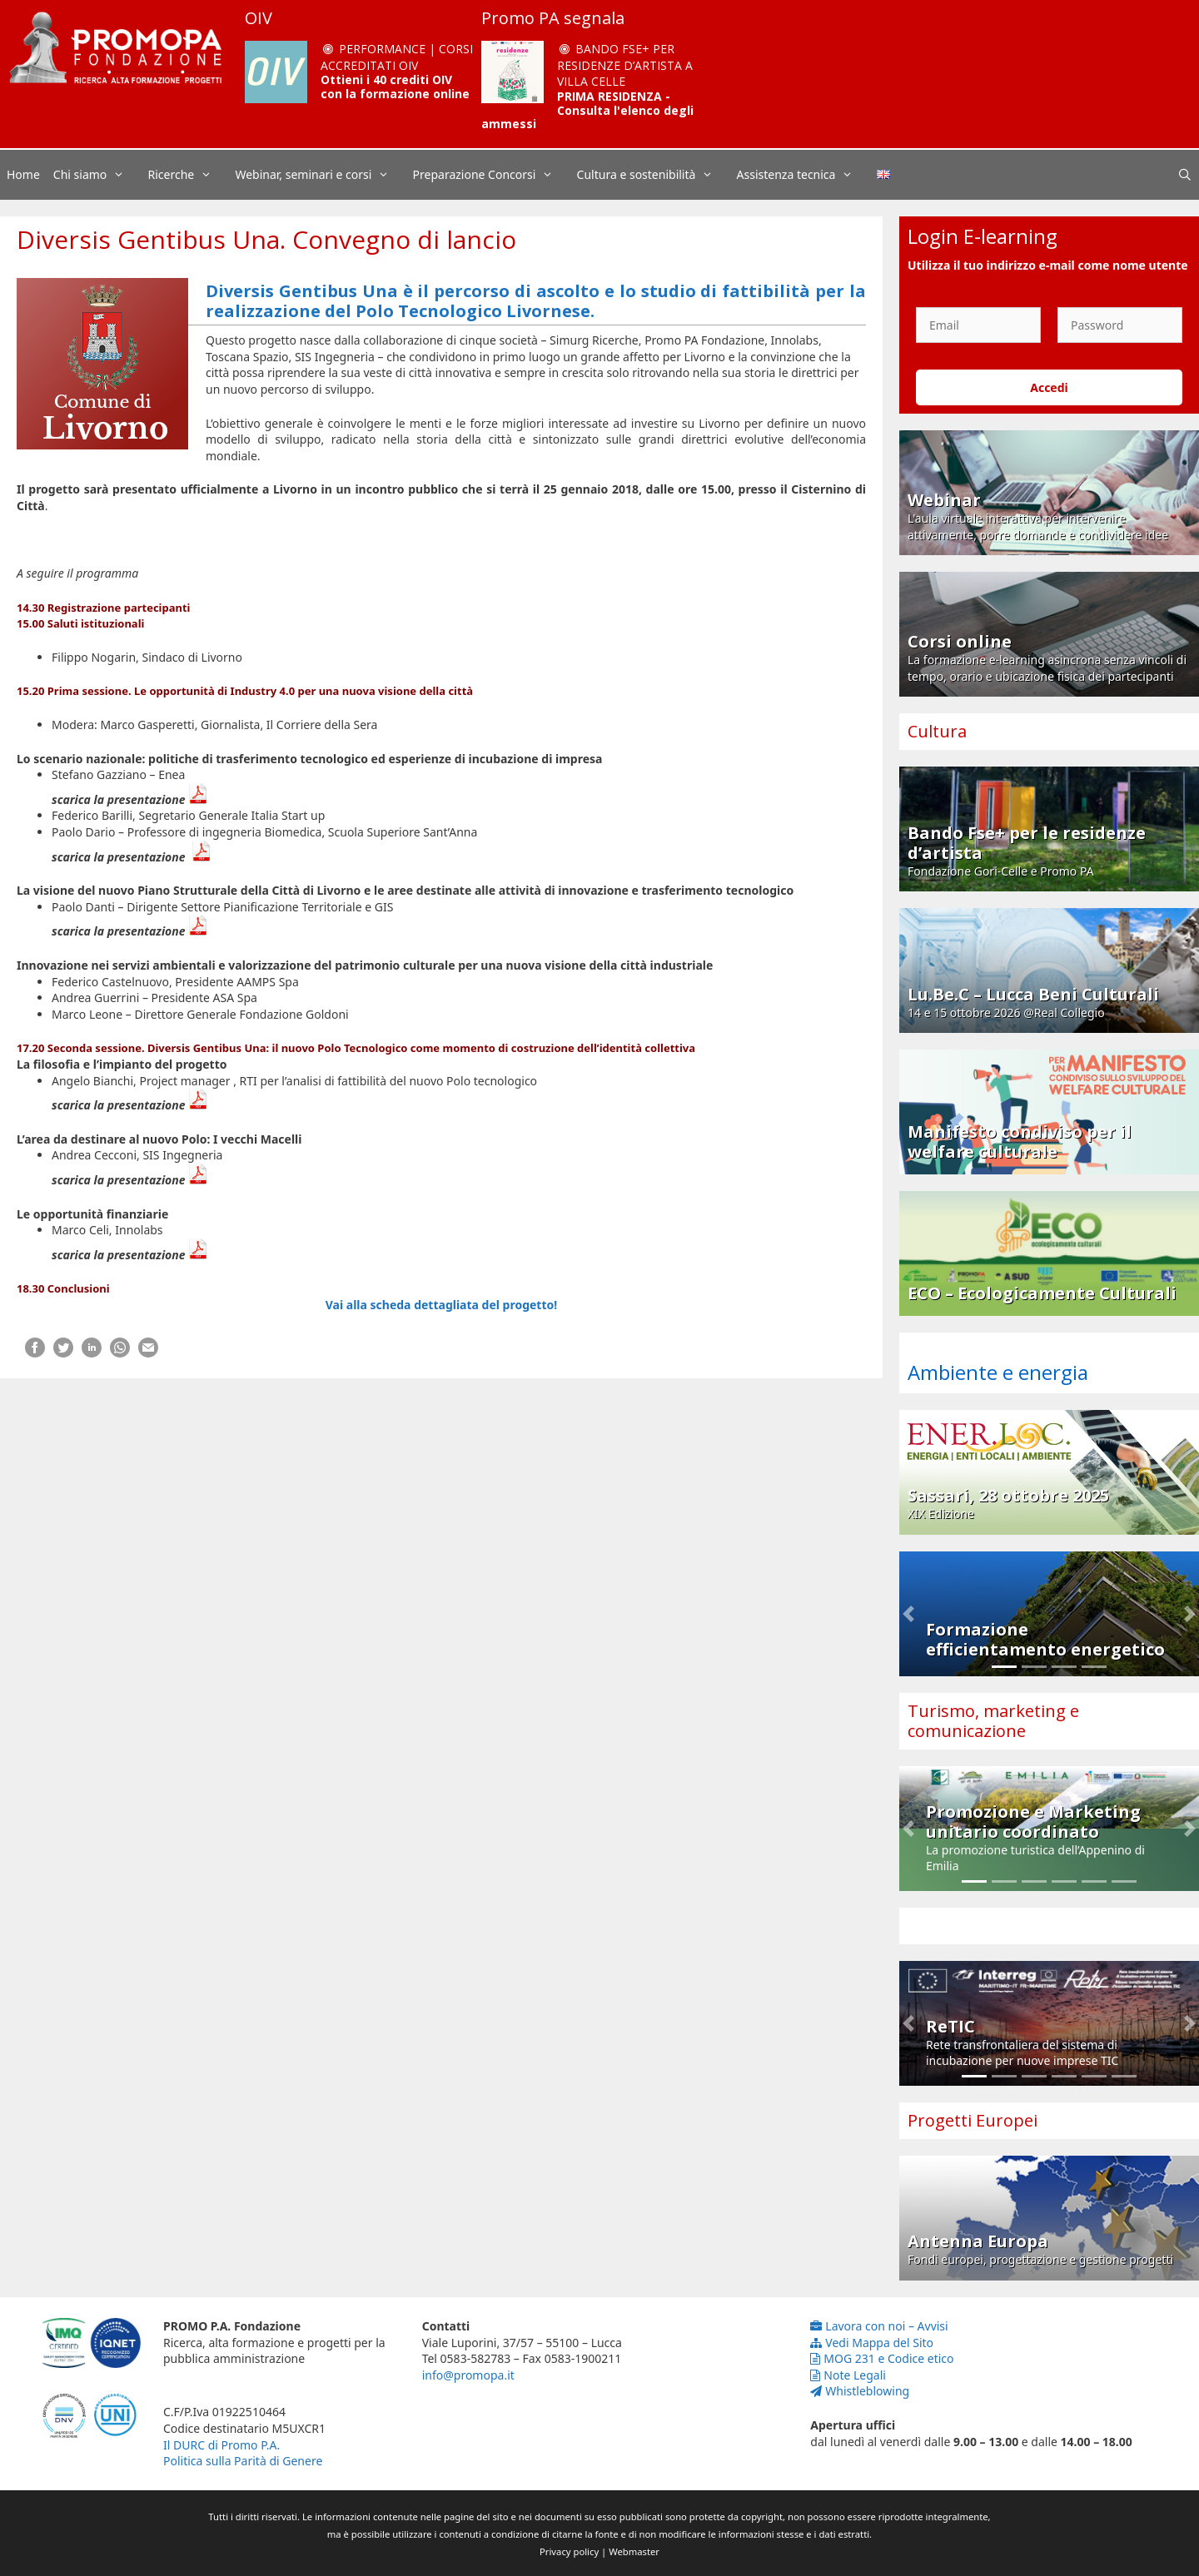 The height and width of the screenshot is (2576, 1199). What do you see at coordinates (908, 1613) in the screenshot?
I see `[button]` at bounding box center [908, 1613].